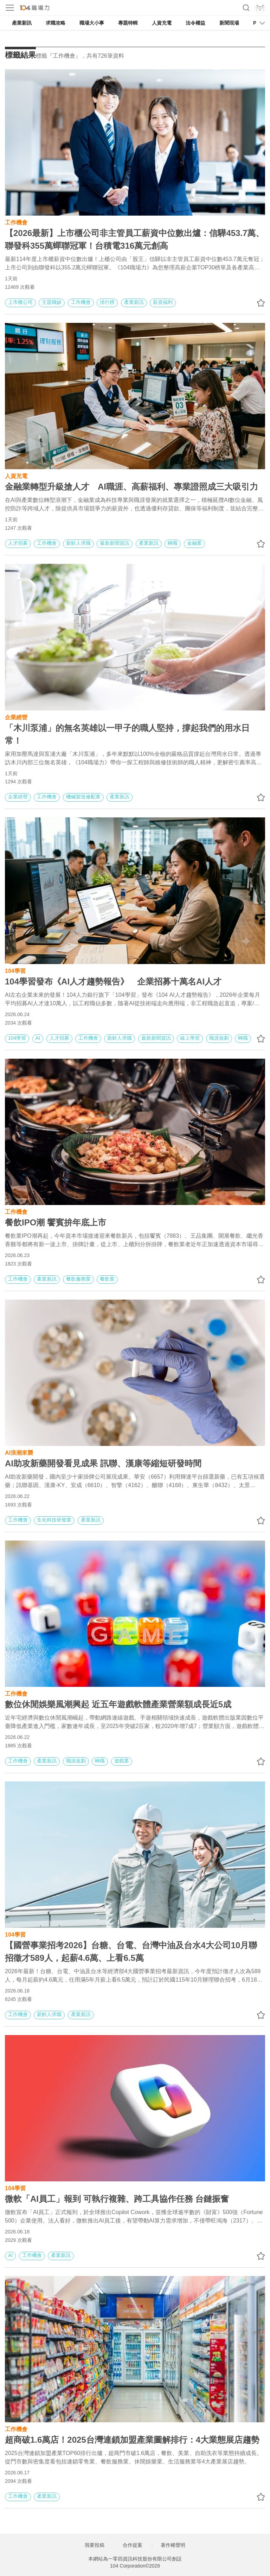 The width and height of the screenshot is (270, 2576). Describe the element at coordinates (131, 1951) in the screenshot. I see `【國營事業招考2026】台糖、台電、台灣中油及台水4大公司10月聯招徵才589人，起薪4.6萬、上看6.5萬` at that location.